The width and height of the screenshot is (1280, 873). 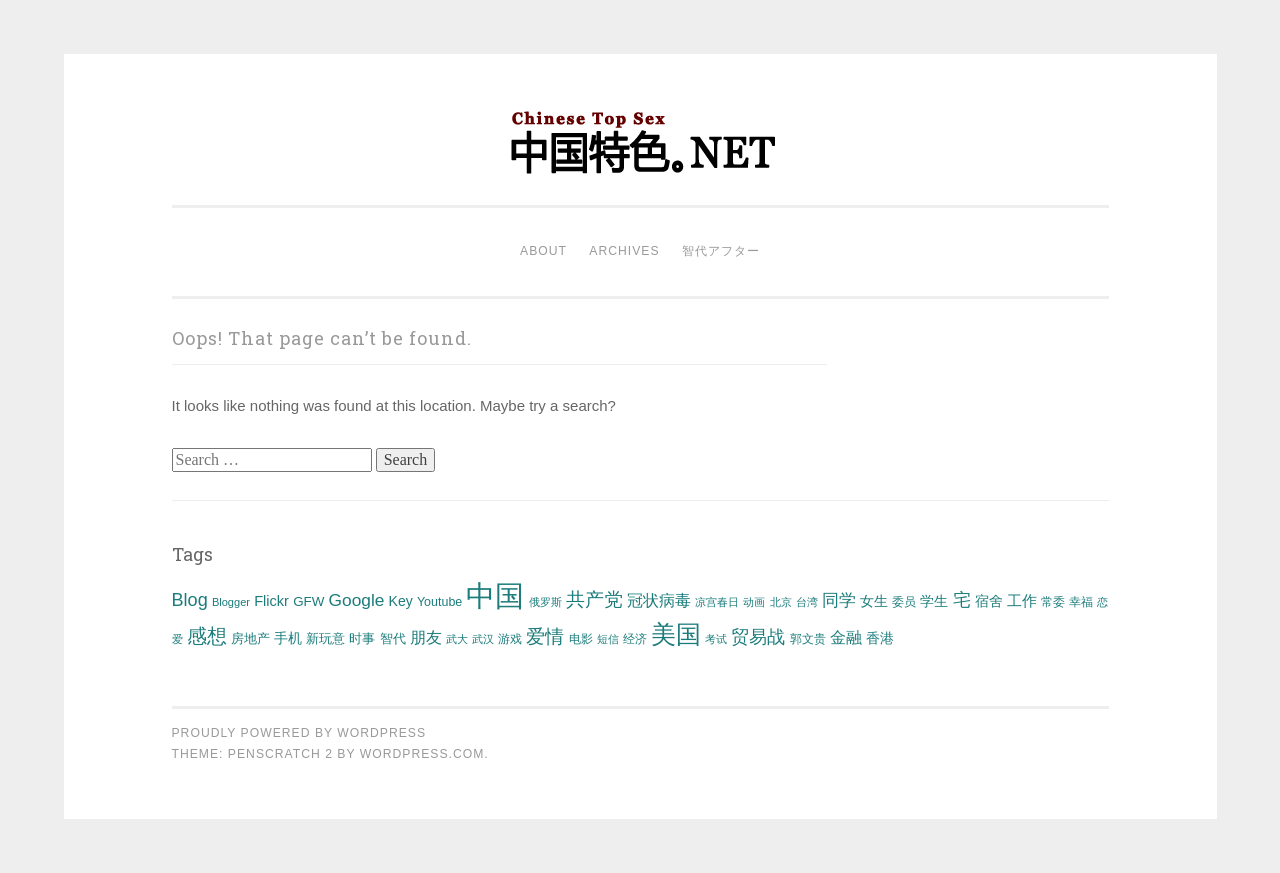 I want to click on Archives, so click(x=624, y=251).